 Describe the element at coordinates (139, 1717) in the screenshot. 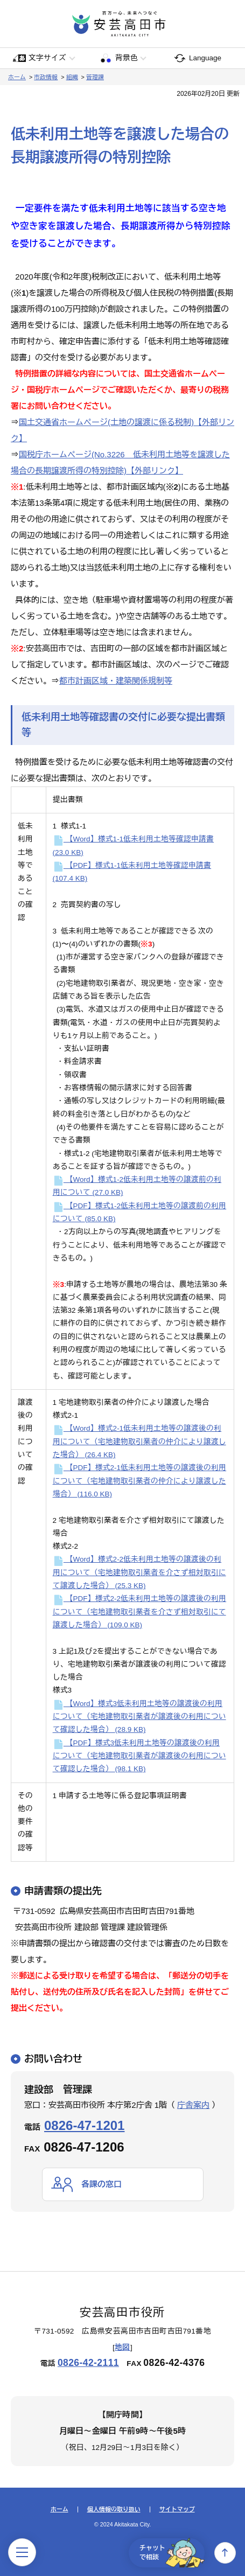

I see `【Word】様式3低未利用土地等の譲渡後の利用について（宅地建物取引業者が譲渡後の利用について確認した場合）` at that location.